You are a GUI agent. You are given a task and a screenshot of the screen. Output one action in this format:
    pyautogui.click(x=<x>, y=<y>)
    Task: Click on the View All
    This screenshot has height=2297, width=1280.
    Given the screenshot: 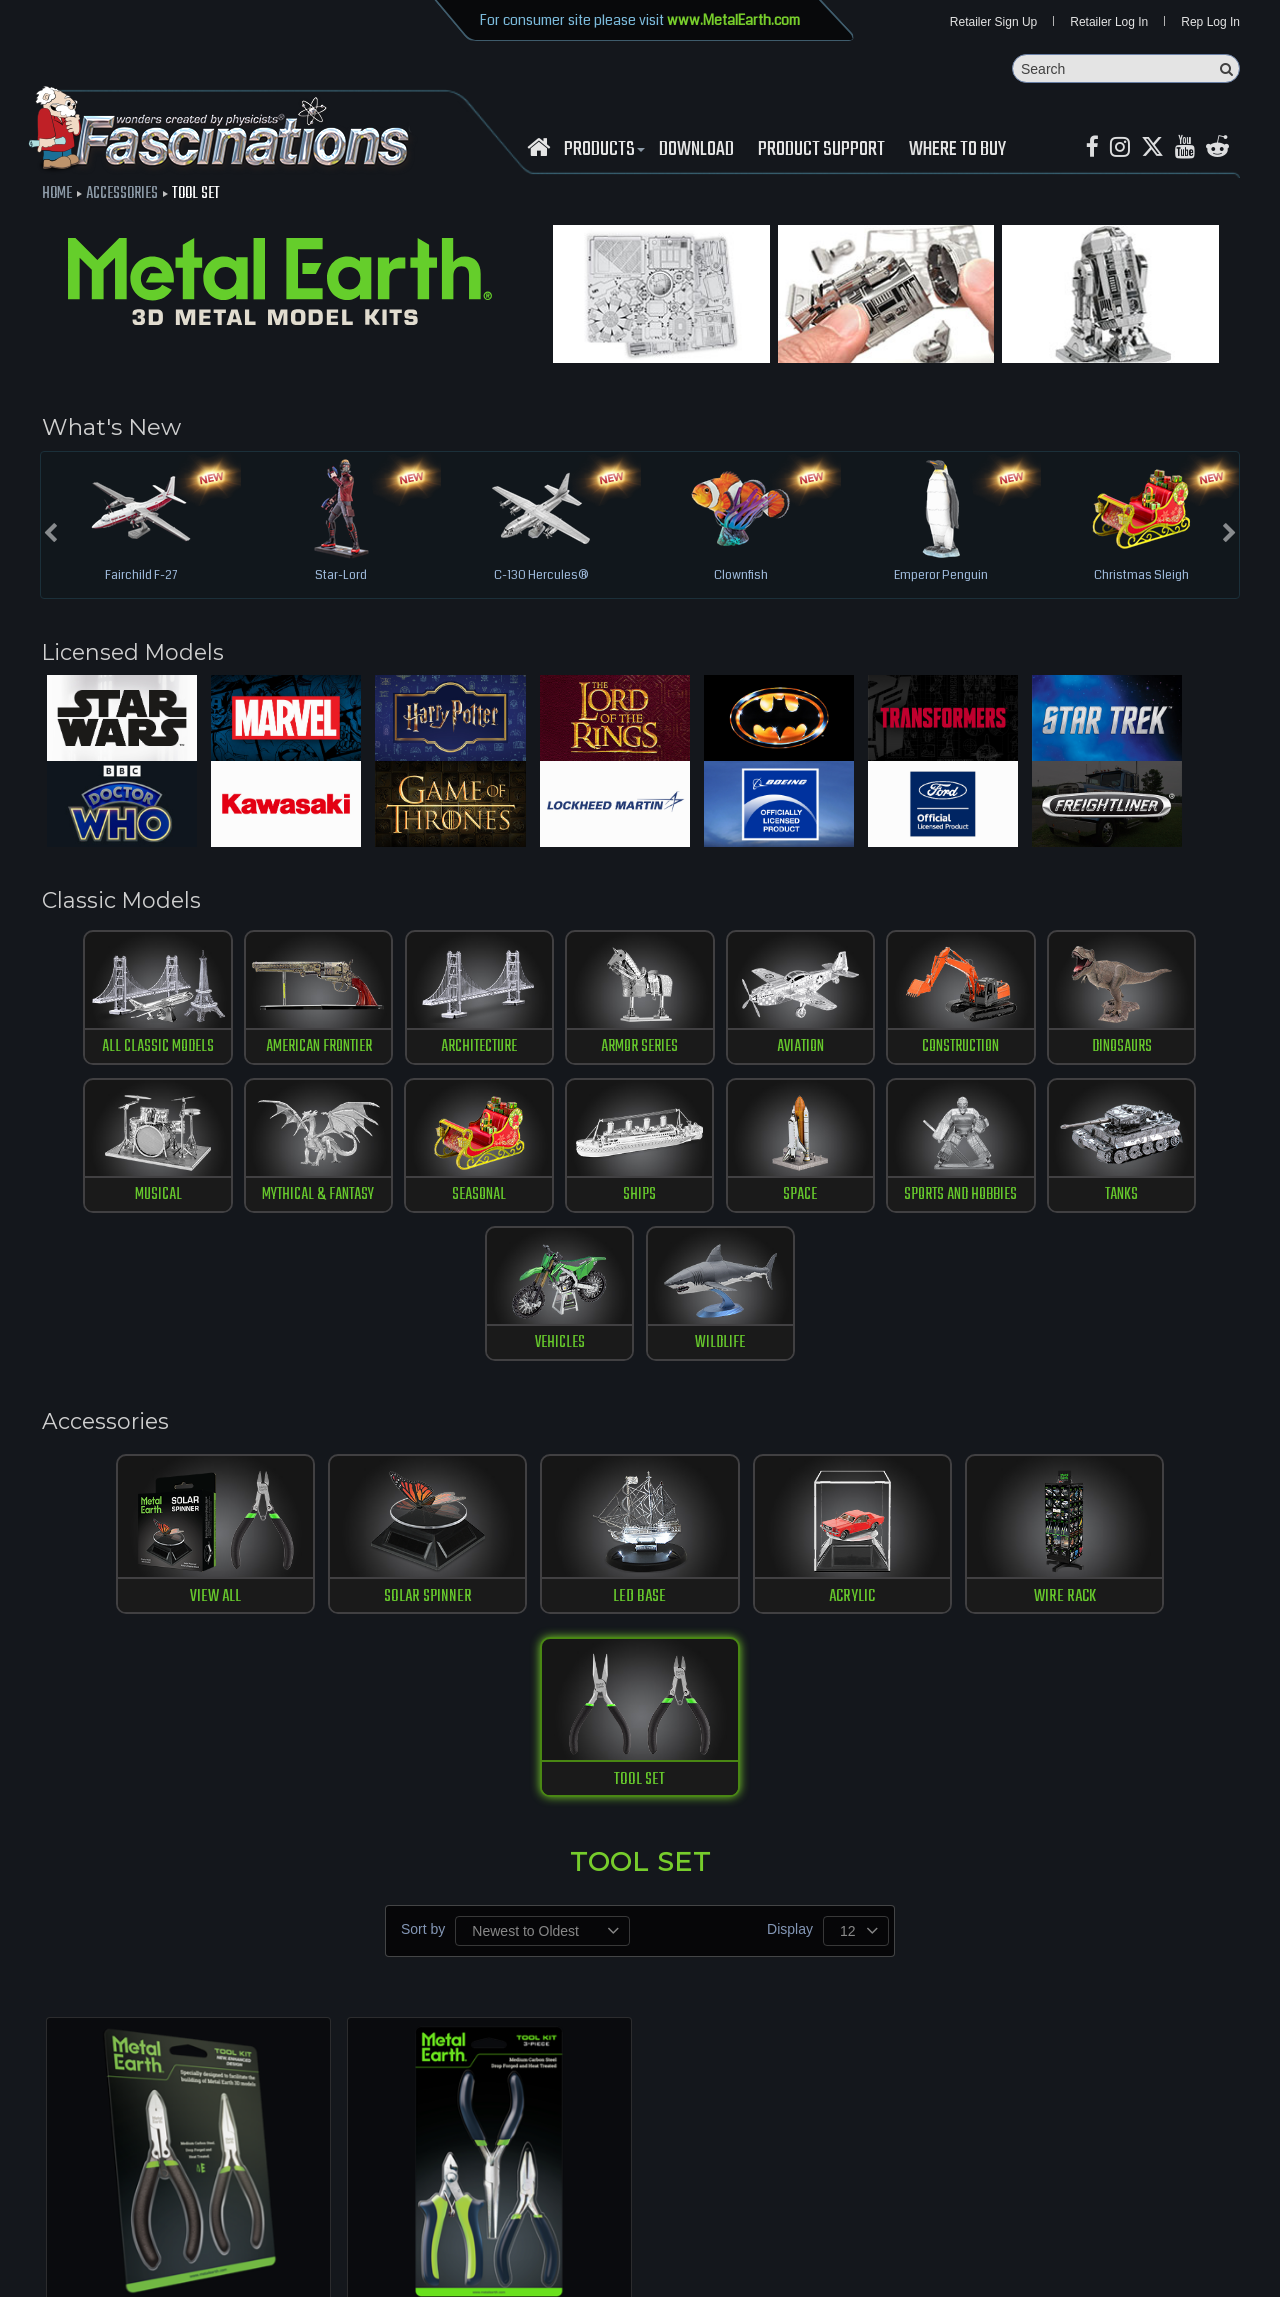 What is the action you would take?
    pyautogui.click(x=156, y=1456)
    